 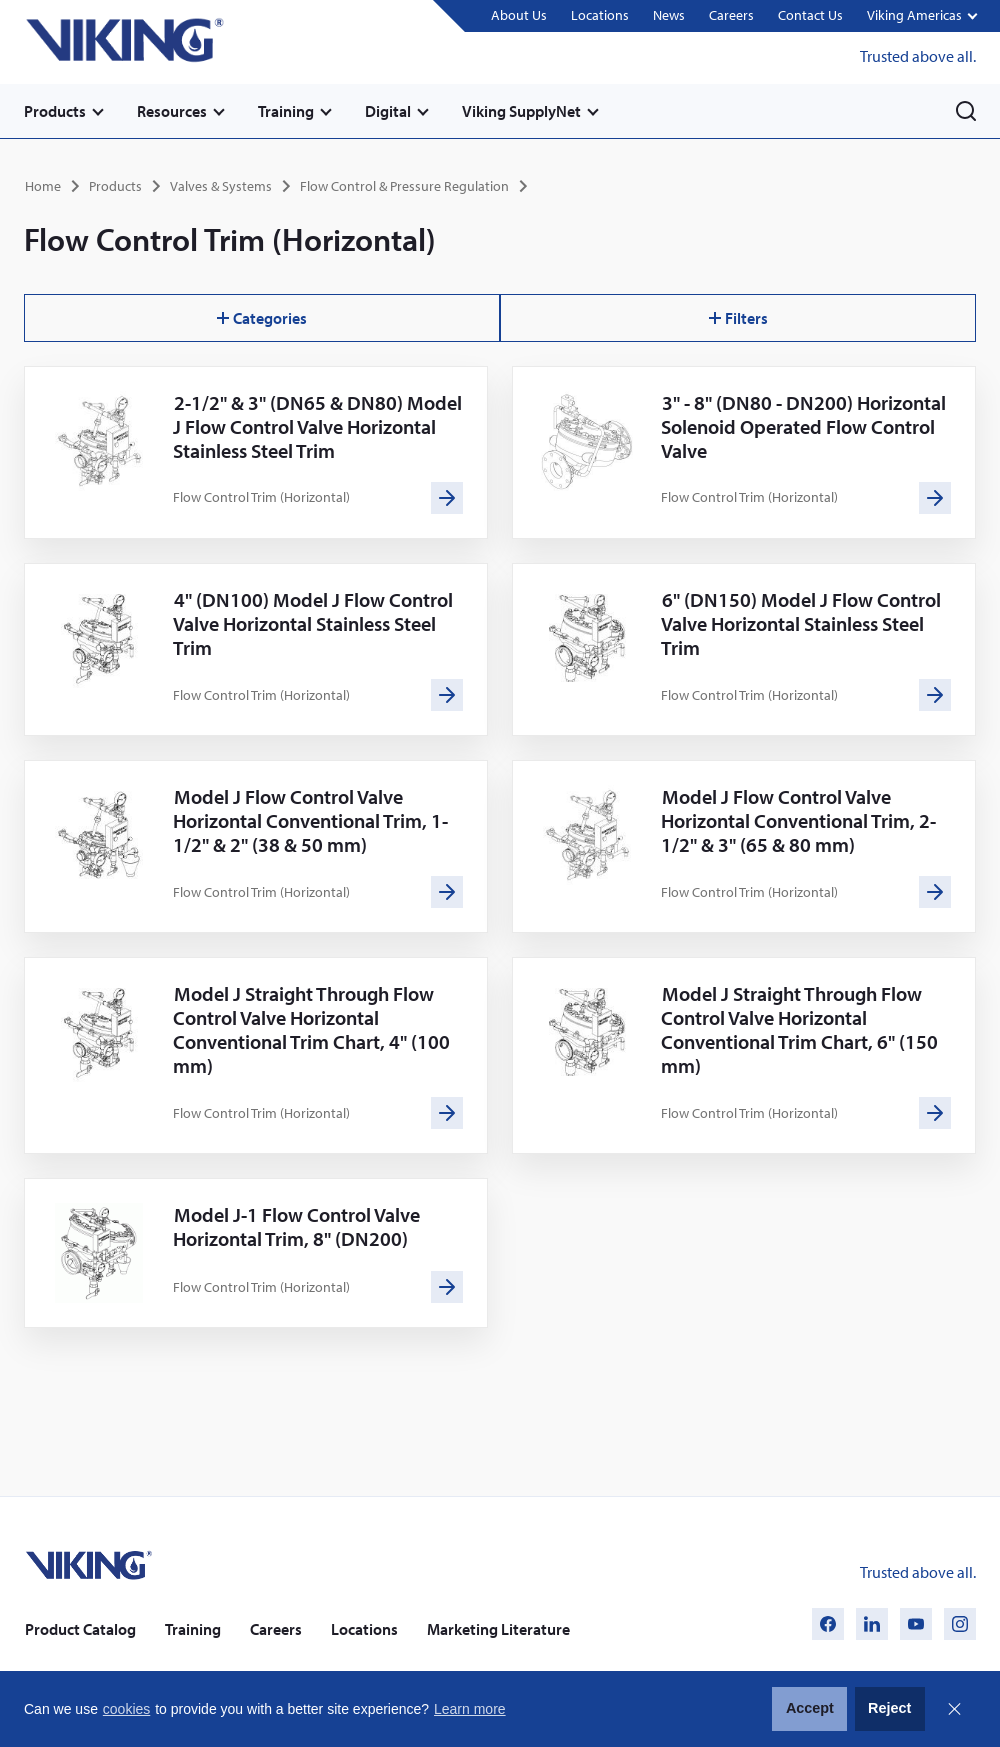 What do you see at coordinates (738, 318) in the screenshot?
I see `Filters` at bounding box center [738, 318].